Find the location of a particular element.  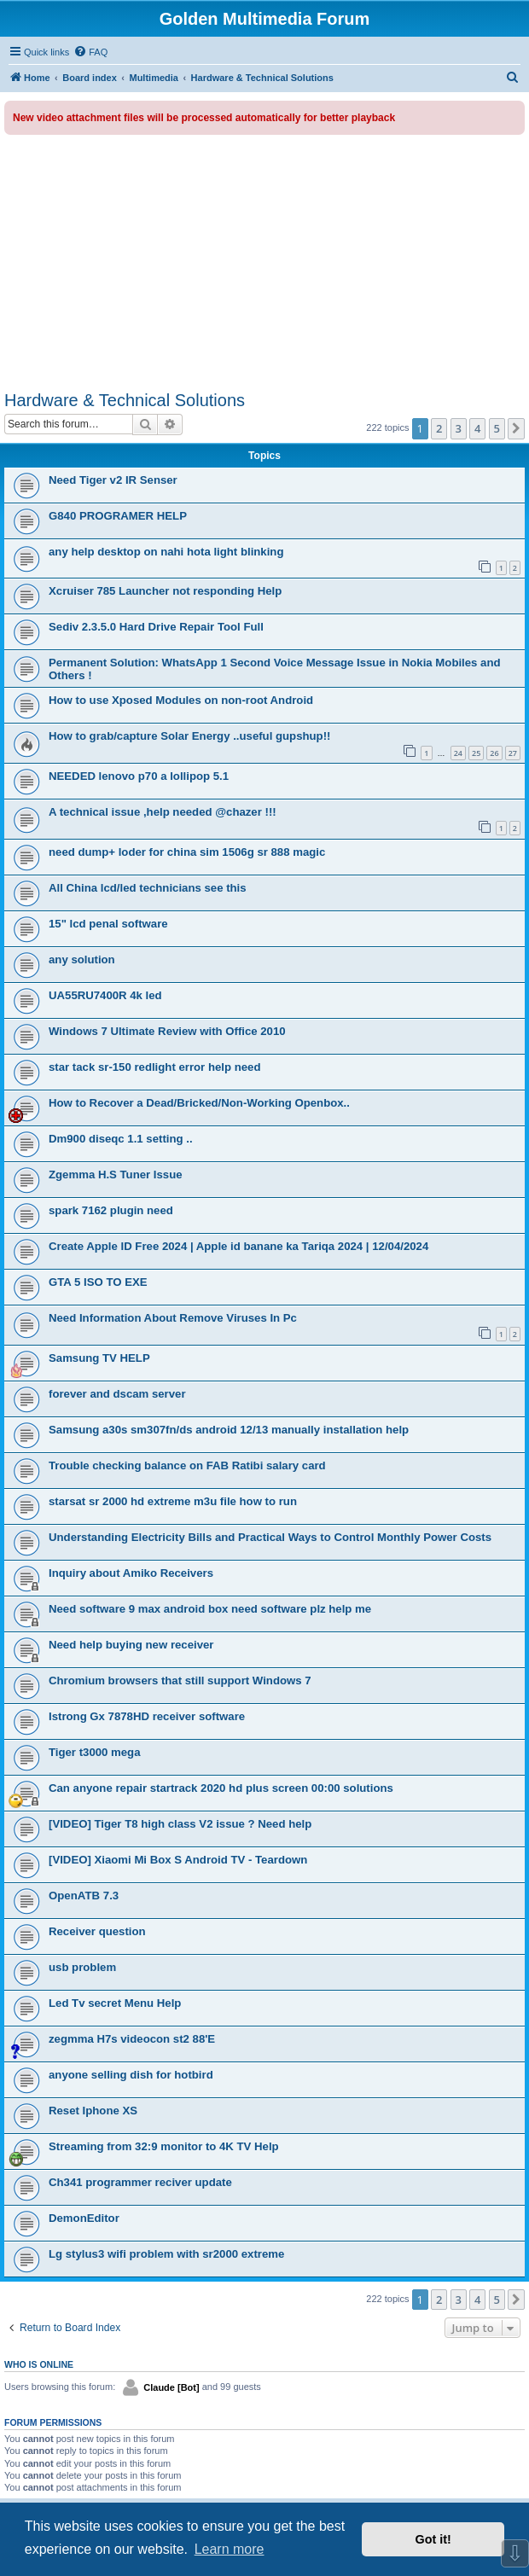

Understanding Electricity Bills and Practical Ways to Control Monthly Power Costs is located at coordinates (270, 1537).